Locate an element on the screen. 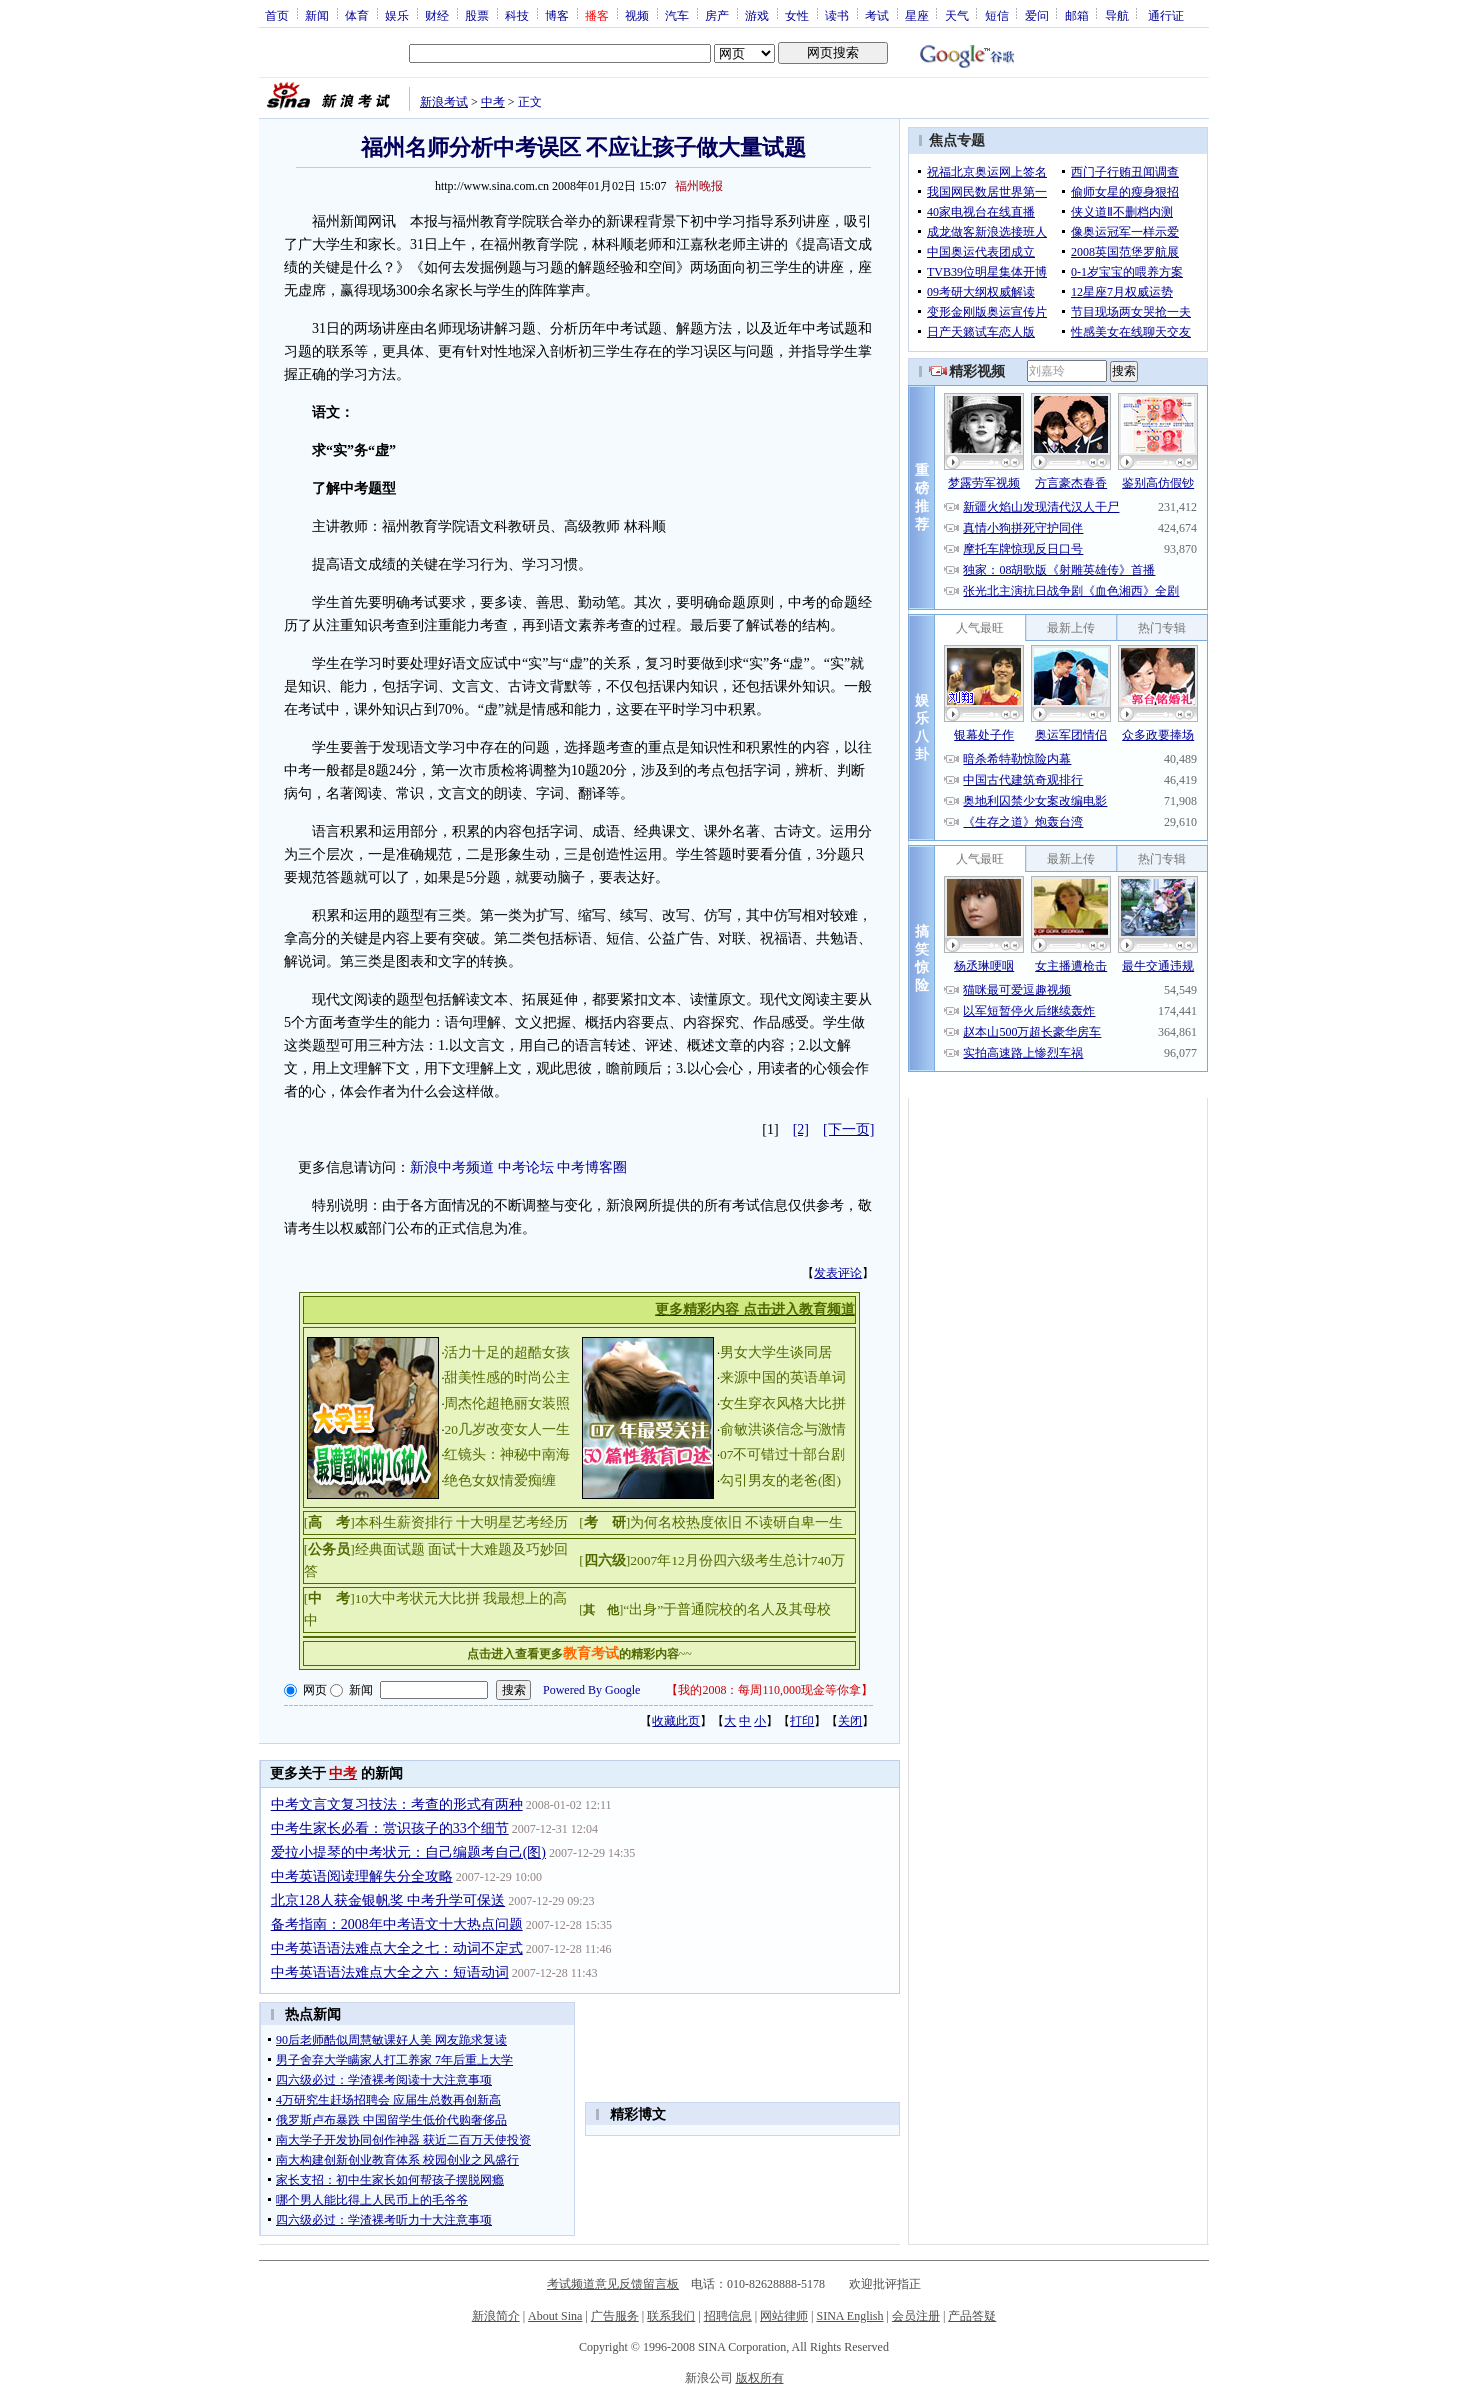  男女大学生谈同居 is located at coordinates (776, 1352).